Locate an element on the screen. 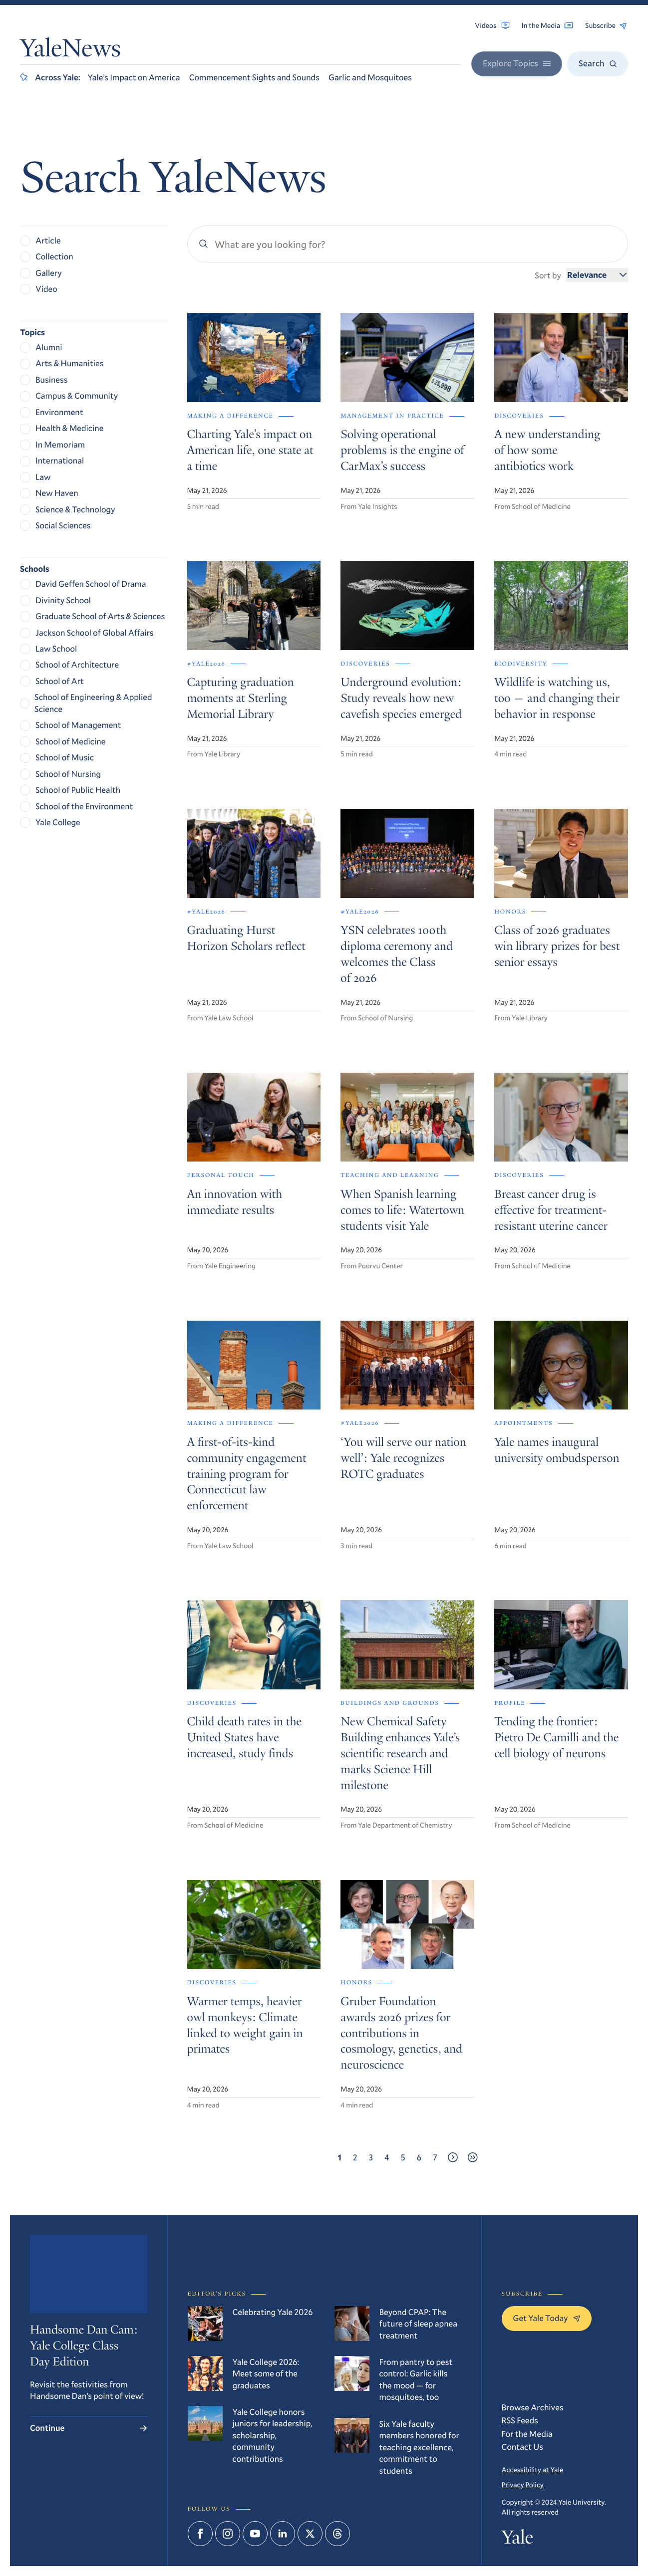 This screenshot has height=2576, width=648. Yale’s Impact on America is located at coordinates (134, 77).